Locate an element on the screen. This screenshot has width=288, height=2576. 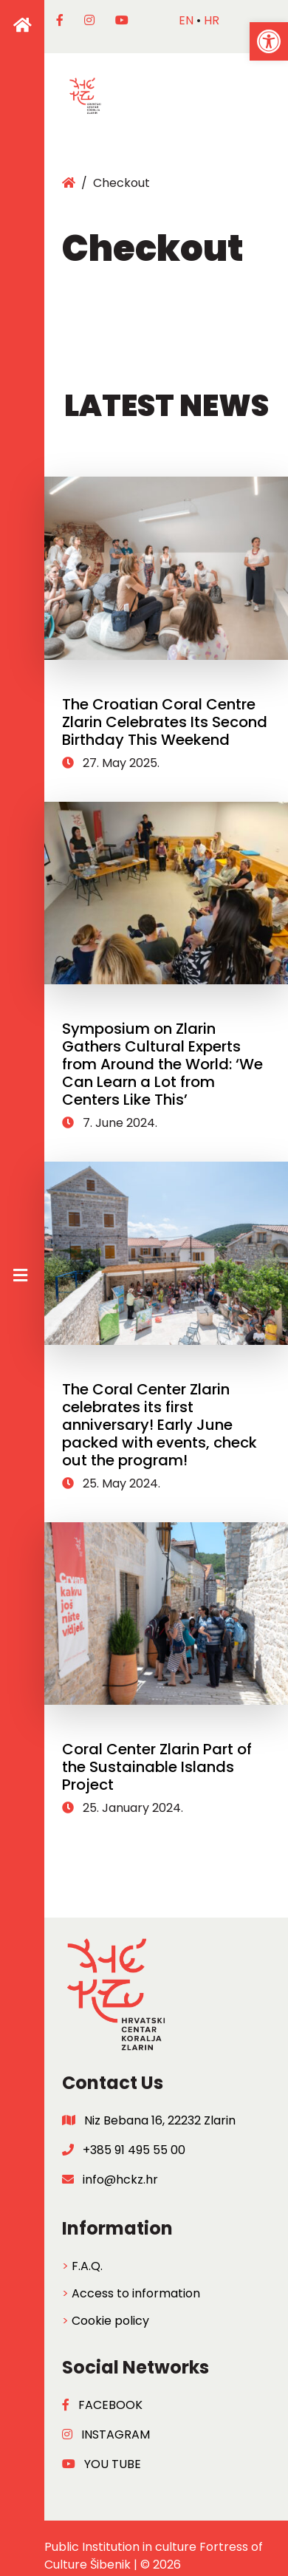
en is located at coordinates (186, 20).